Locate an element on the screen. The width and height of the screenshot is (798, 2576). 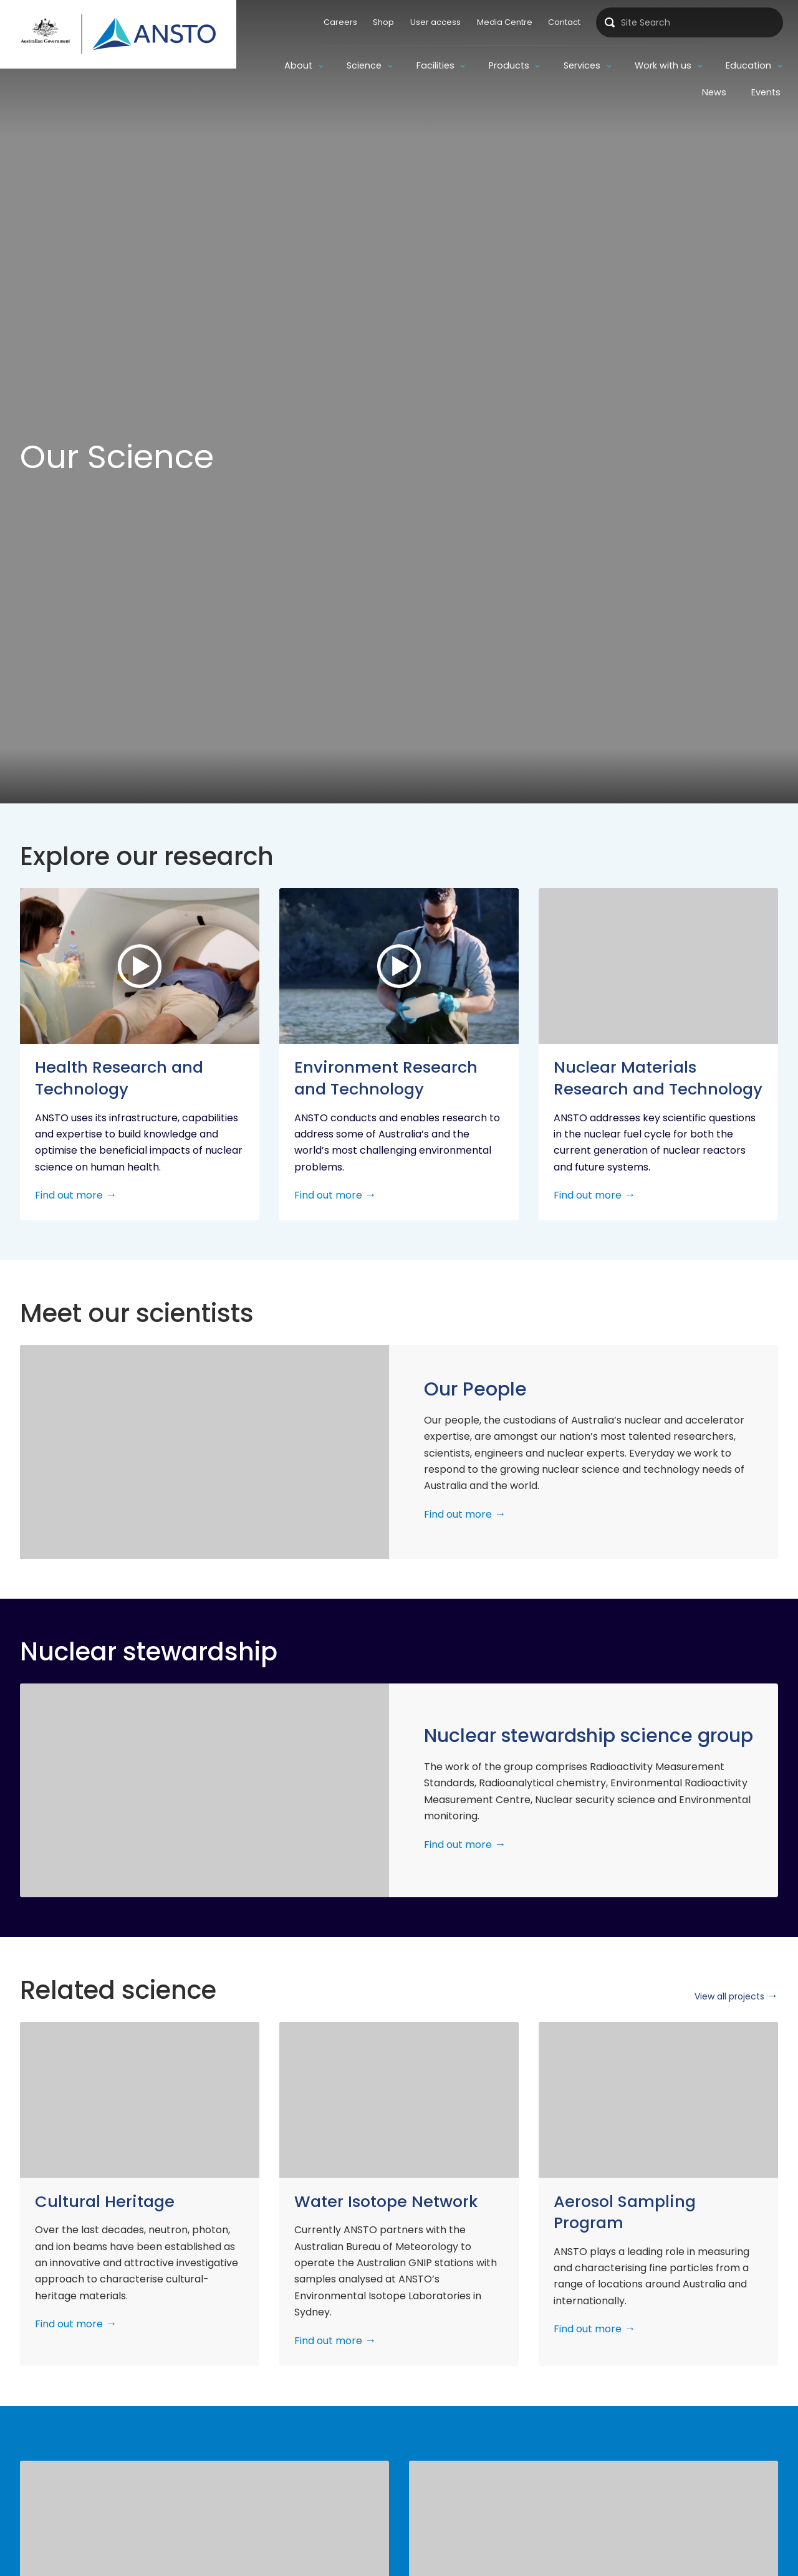
Work with us is located at coordinates (663, 65).